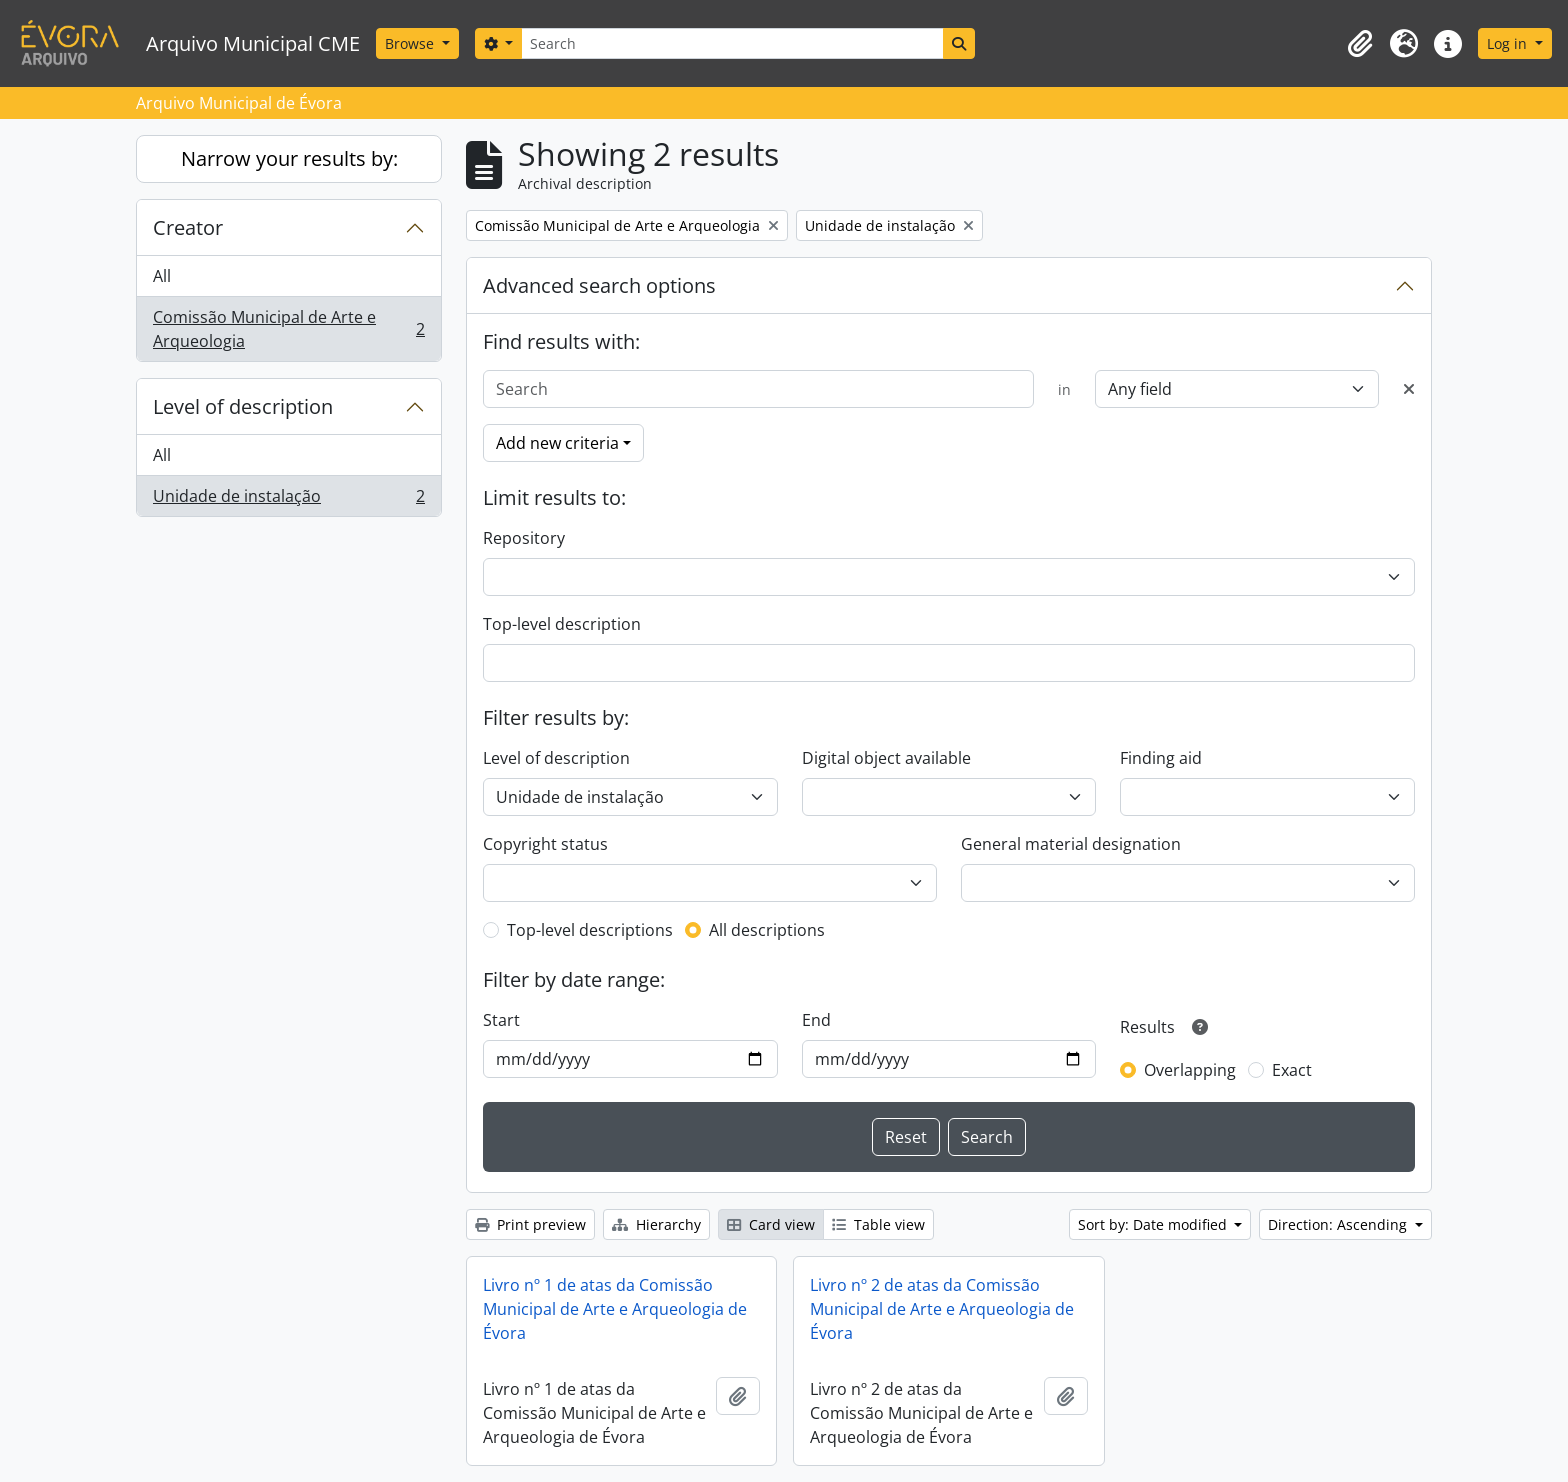  What do you see at coordinates (1339, 1224) in the screenshot?
I see `Direction: Ascending` at bounding box center [1339, 1224].